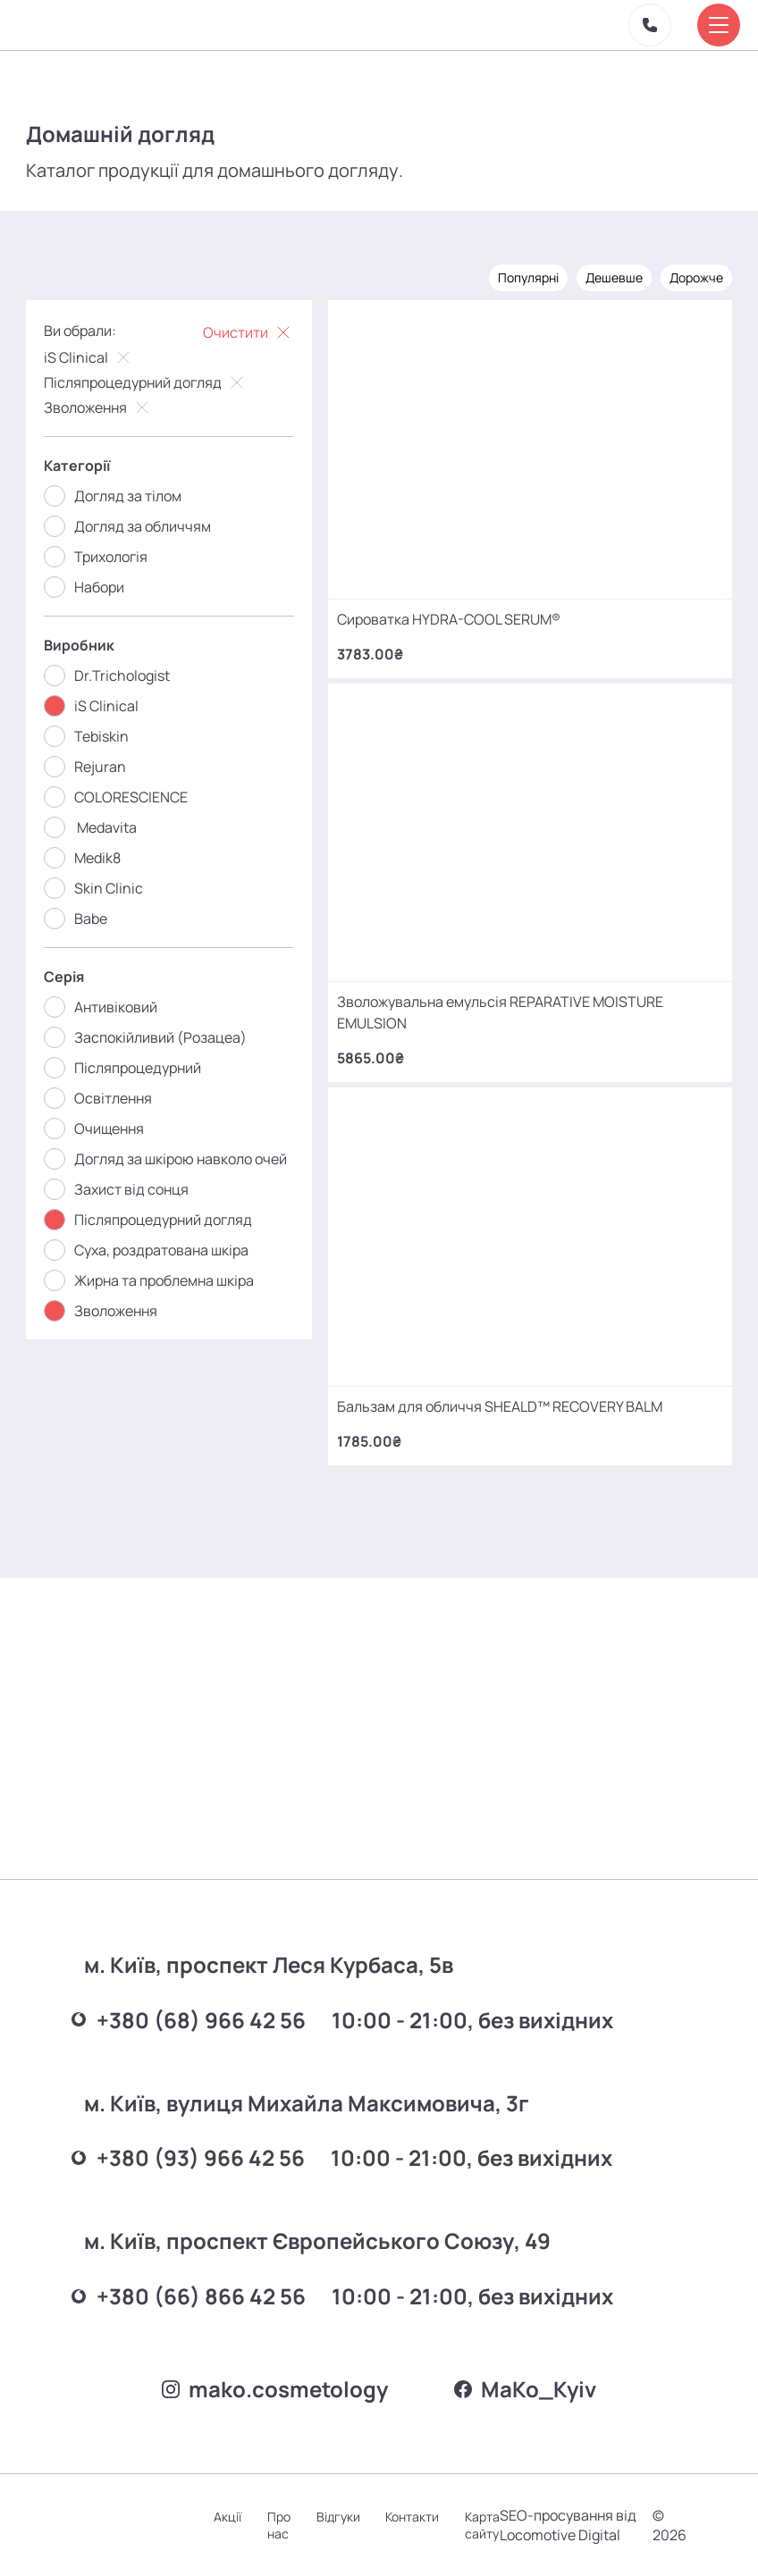 The width and height of the screenshot is (758, 2576). Describe the element at coordinates (90, 354) in the screenshot. I see `iS Clinical` at that location.